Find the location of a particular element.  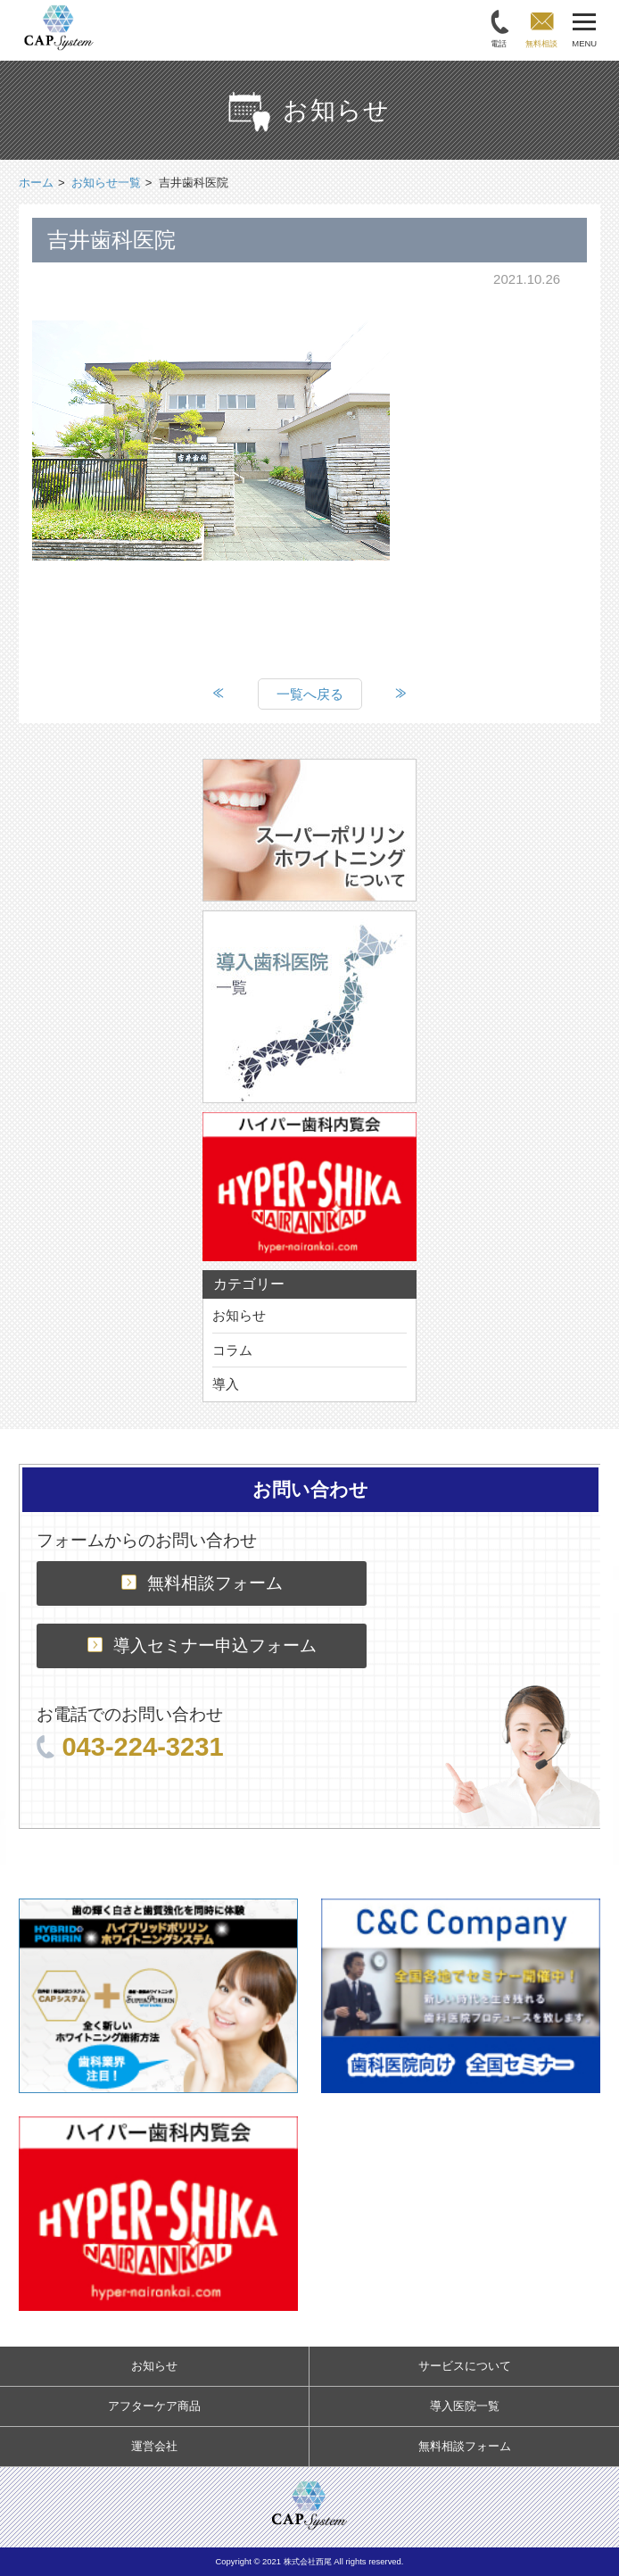

043-224-3231 is located at coordinates (130, 1747).